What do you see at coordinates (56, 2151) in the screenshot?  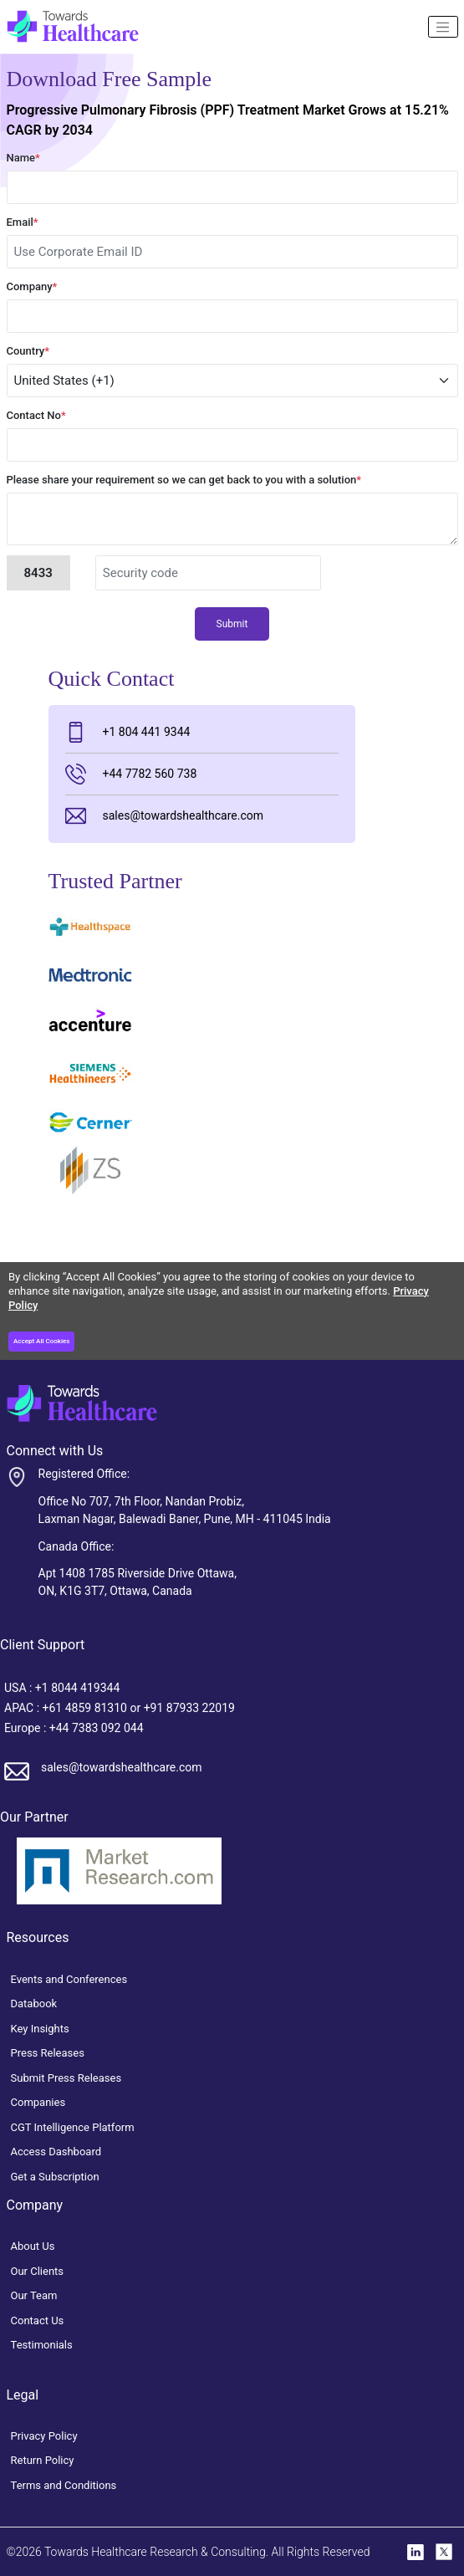 I see `Access Dashboard` at bounding box center [56, 2151].